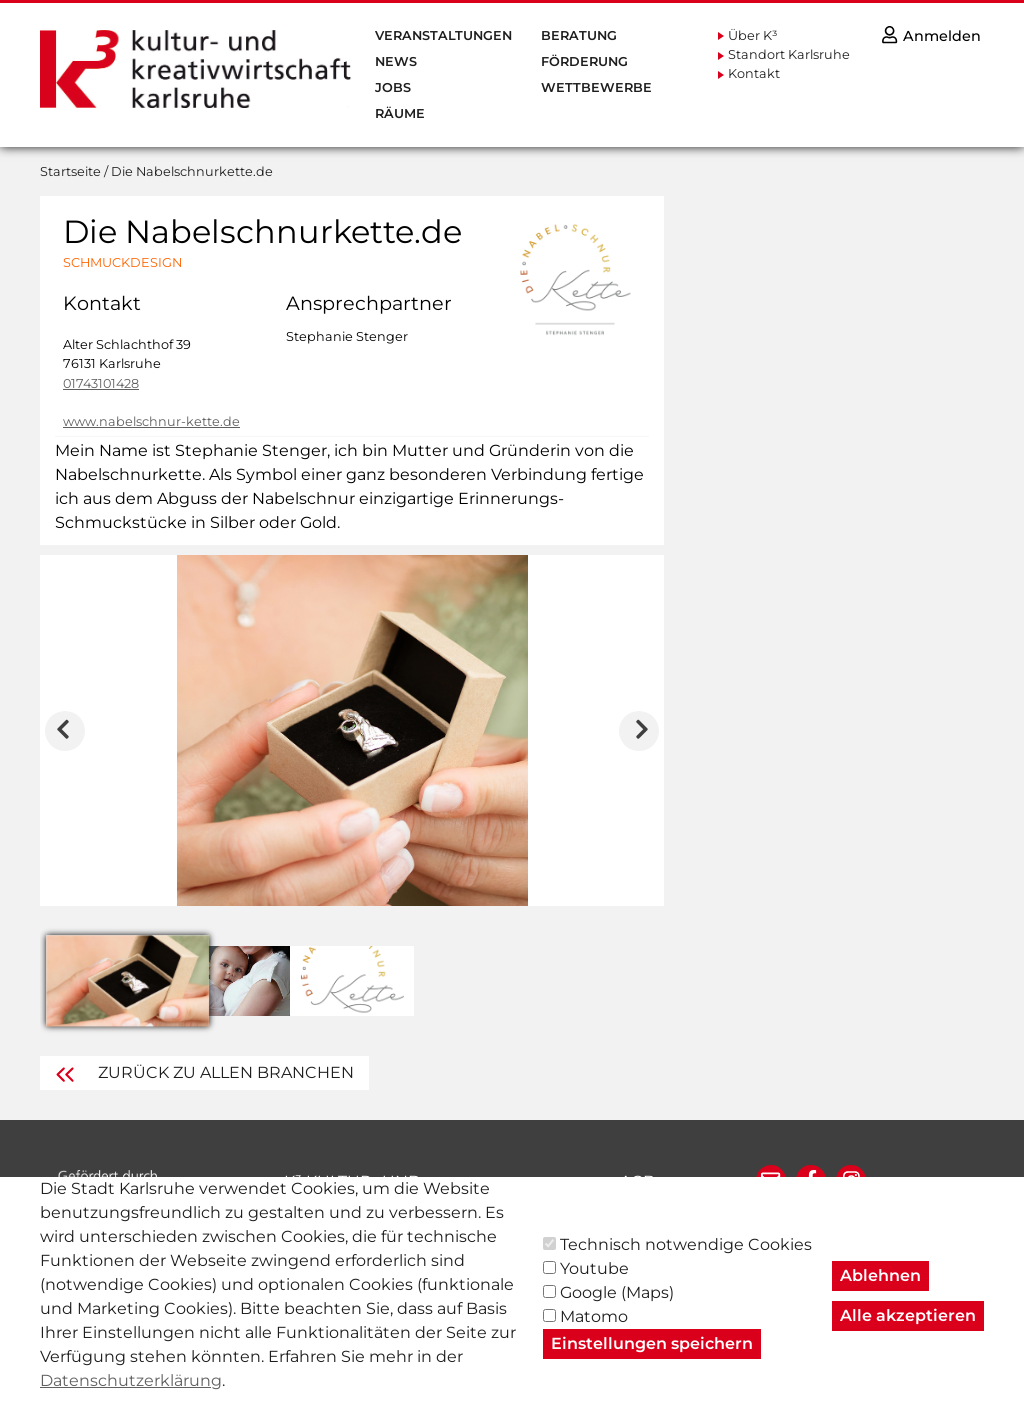 The width and height of the screenshot is (1024, 1422). I want to click on www.nabelschnur-kette.de, so click(151, 421).